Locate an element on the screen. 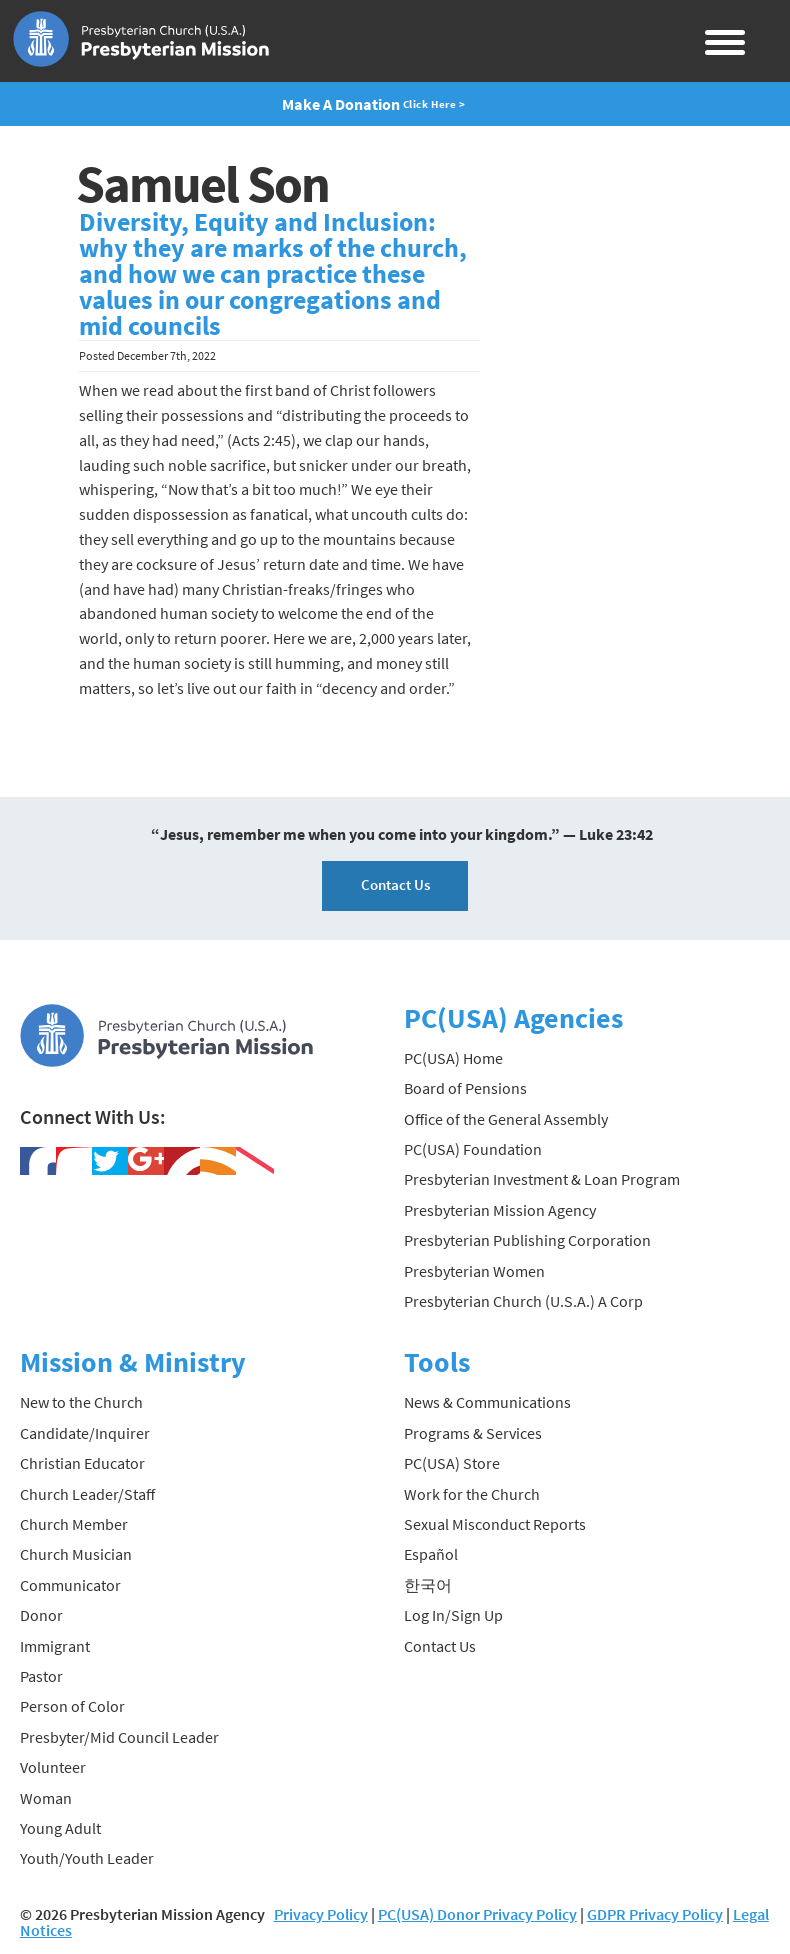 The height and width of the screenshot is (1954, 790). Candidate/Inquirer is located at coordinates (85, 1433).